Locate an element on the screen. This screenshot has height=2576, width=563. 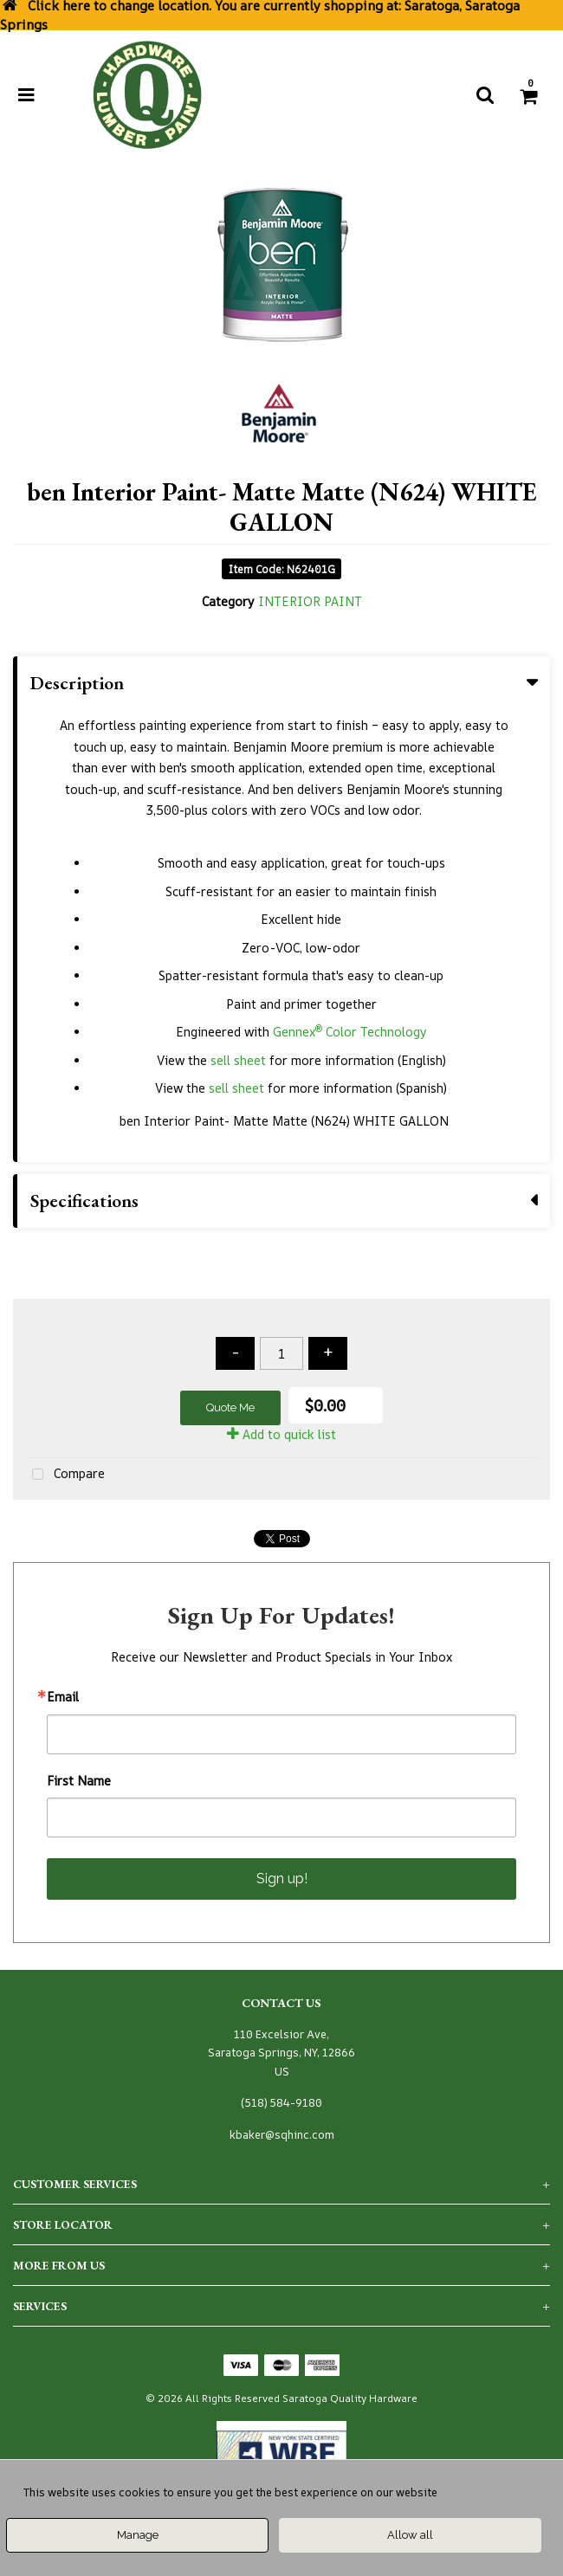
INTERIOR PAINT is located at coordinates (310, 601).